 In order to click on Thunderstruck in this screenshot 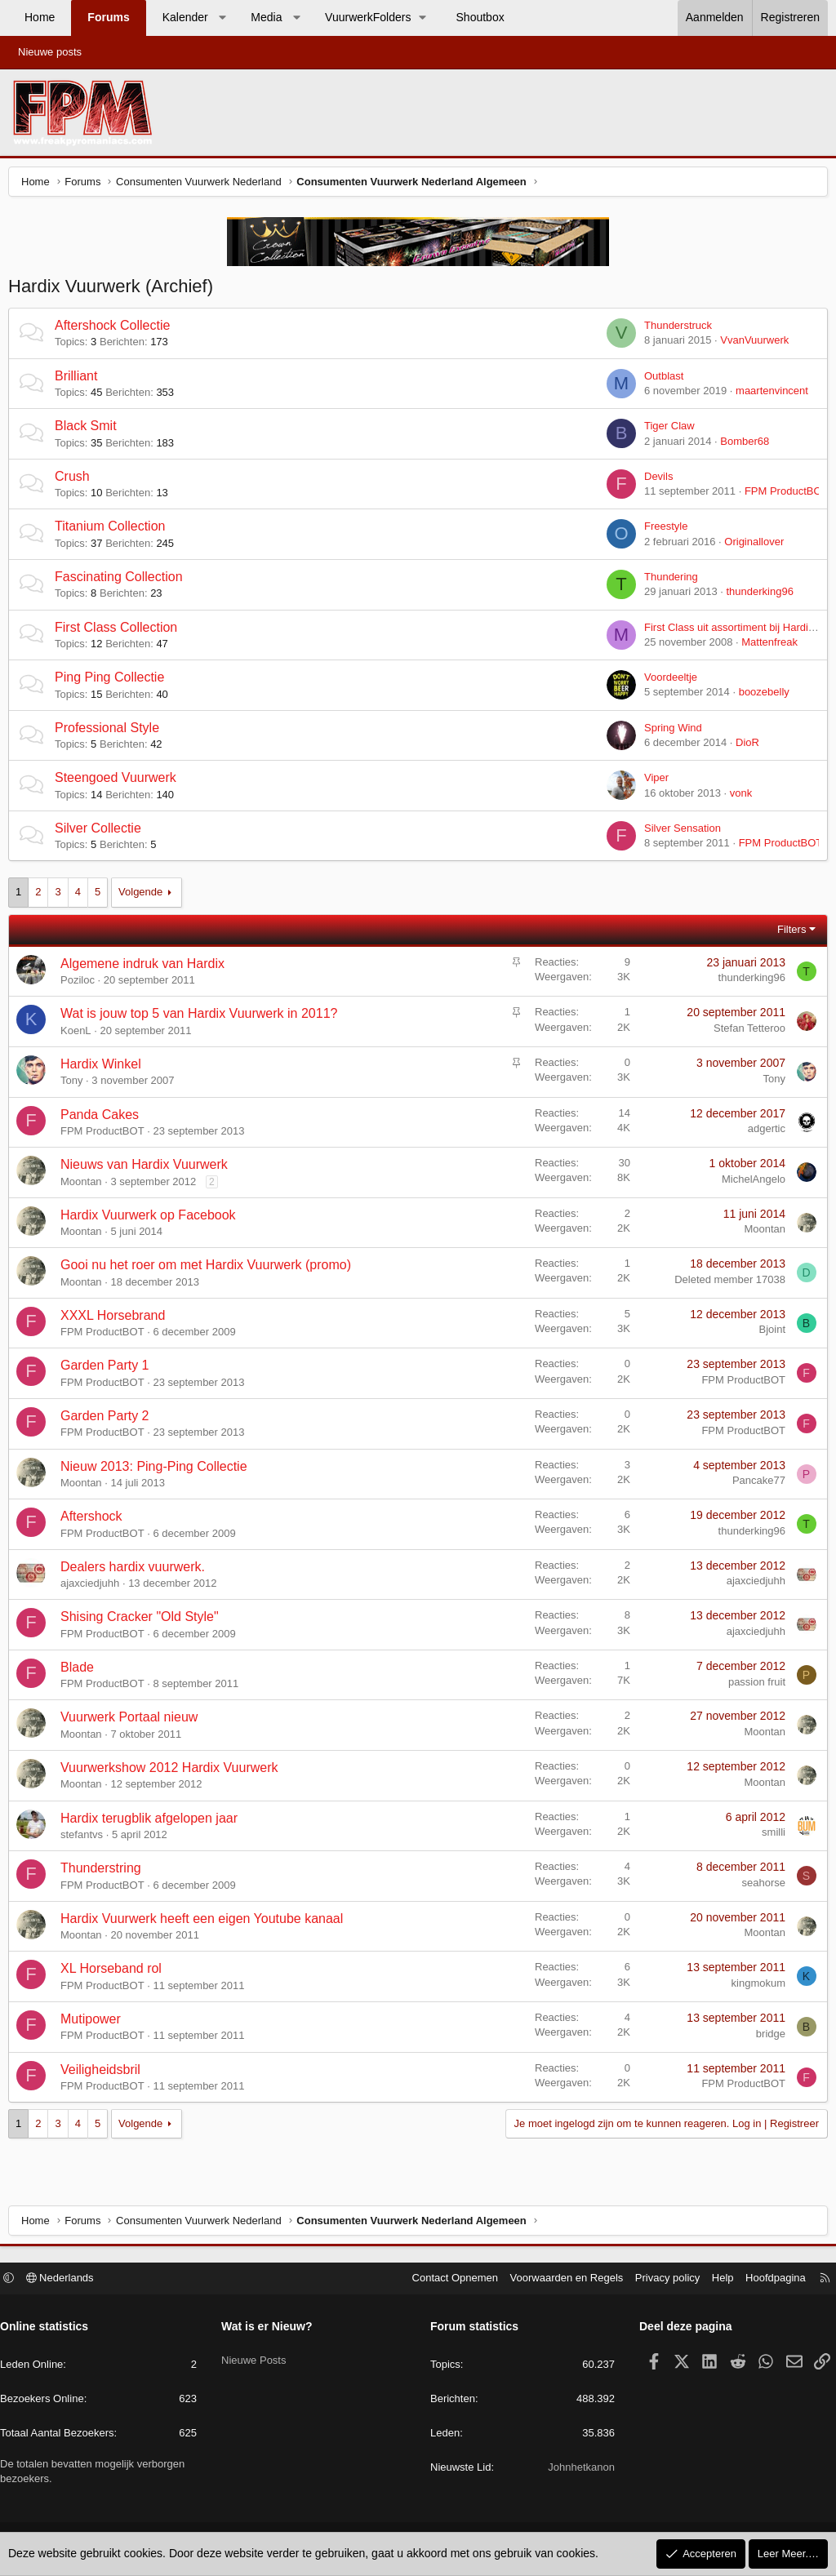, I will do `click(674, 329)`.